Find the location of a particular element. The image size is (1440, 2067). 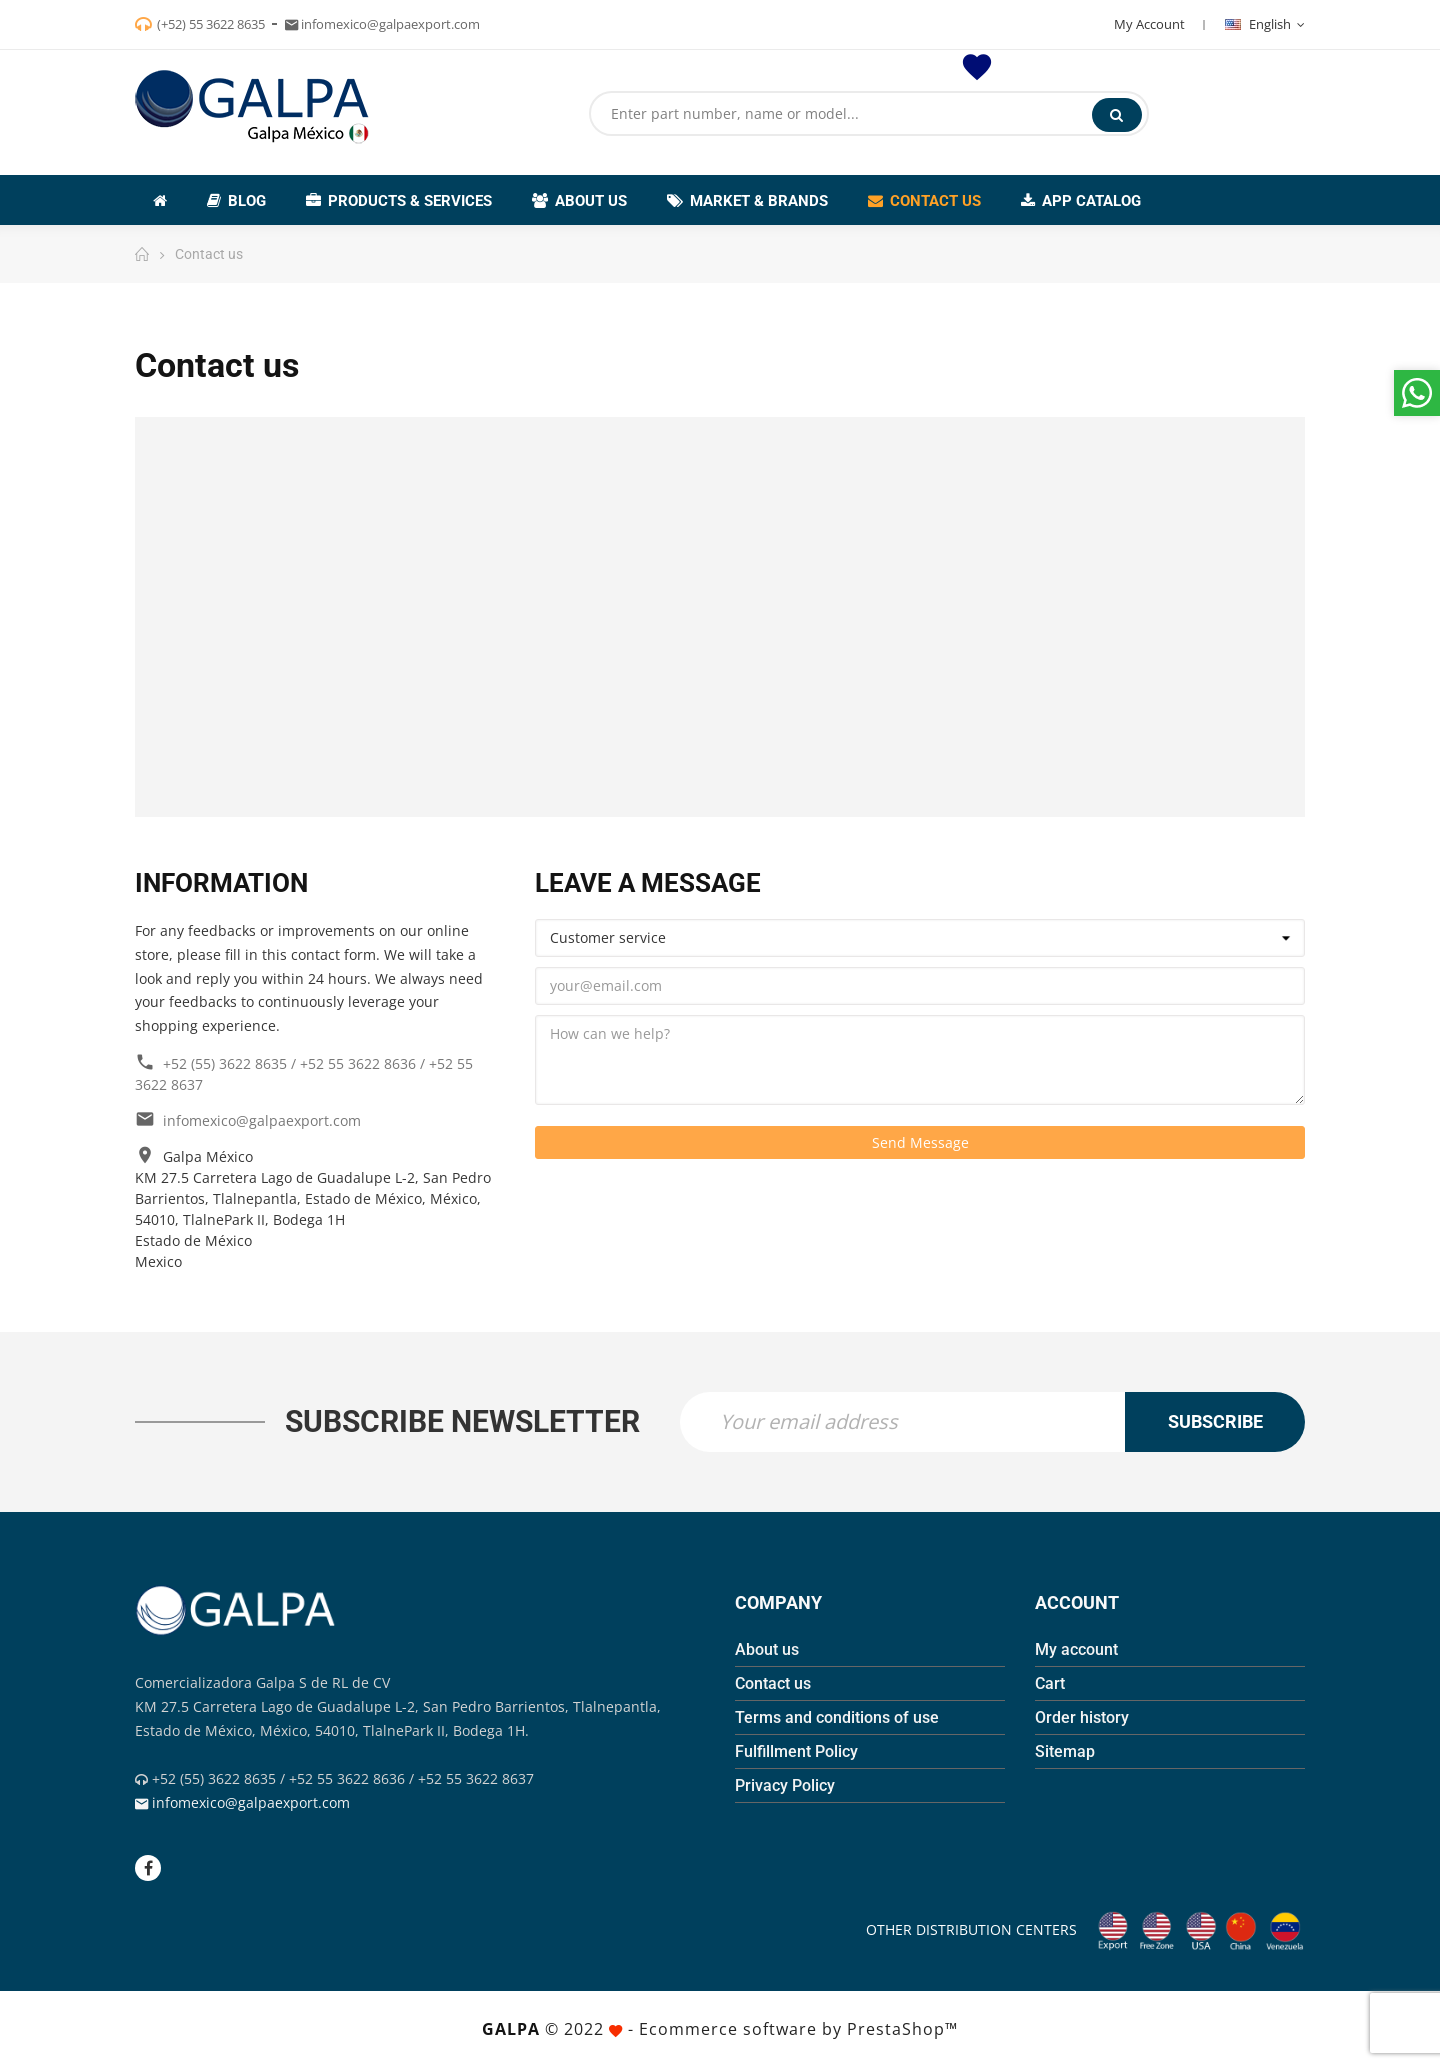

Fulfillment Policy is located at coordinates (796, 1751).